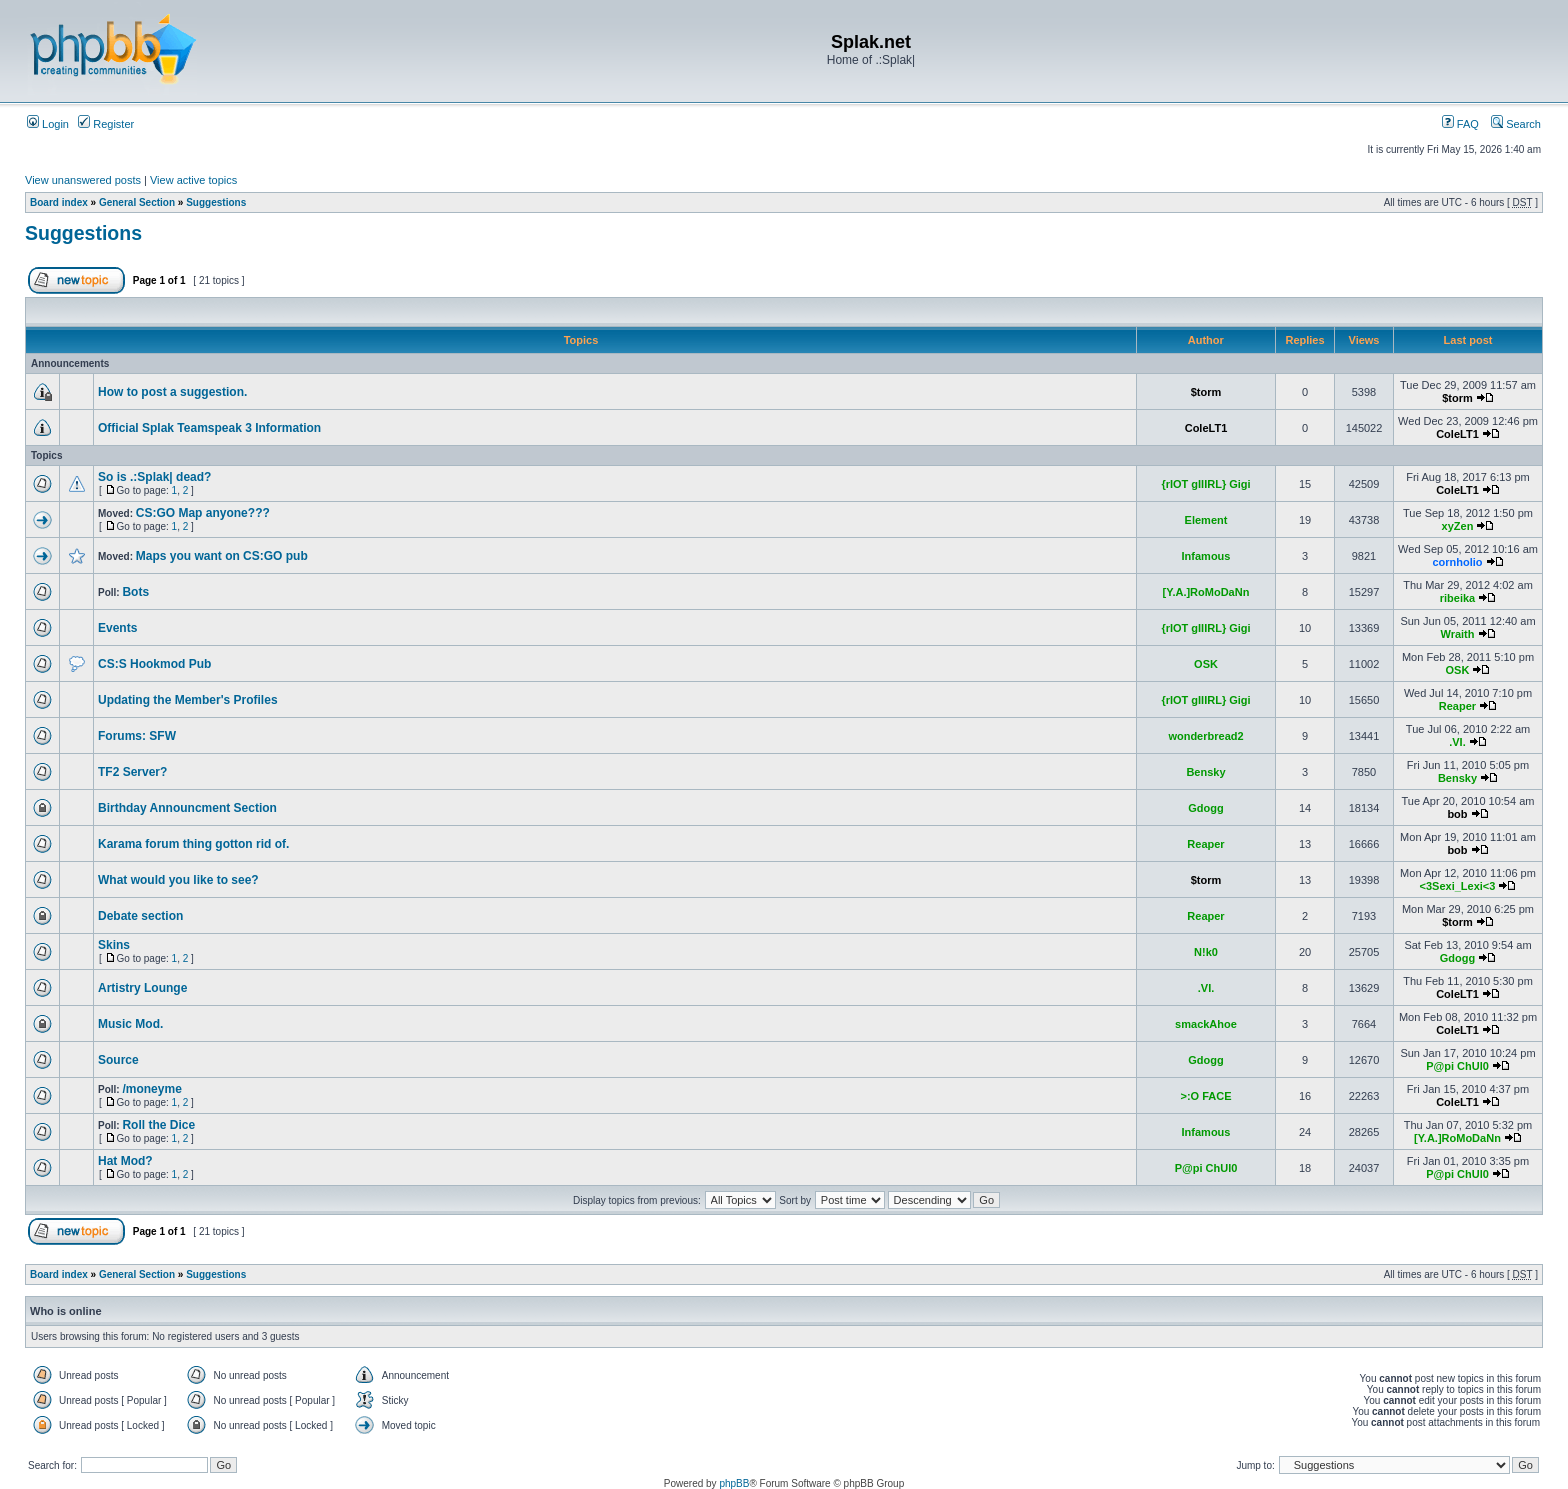  I want to click on Forums: SFW, so click(137, 736).